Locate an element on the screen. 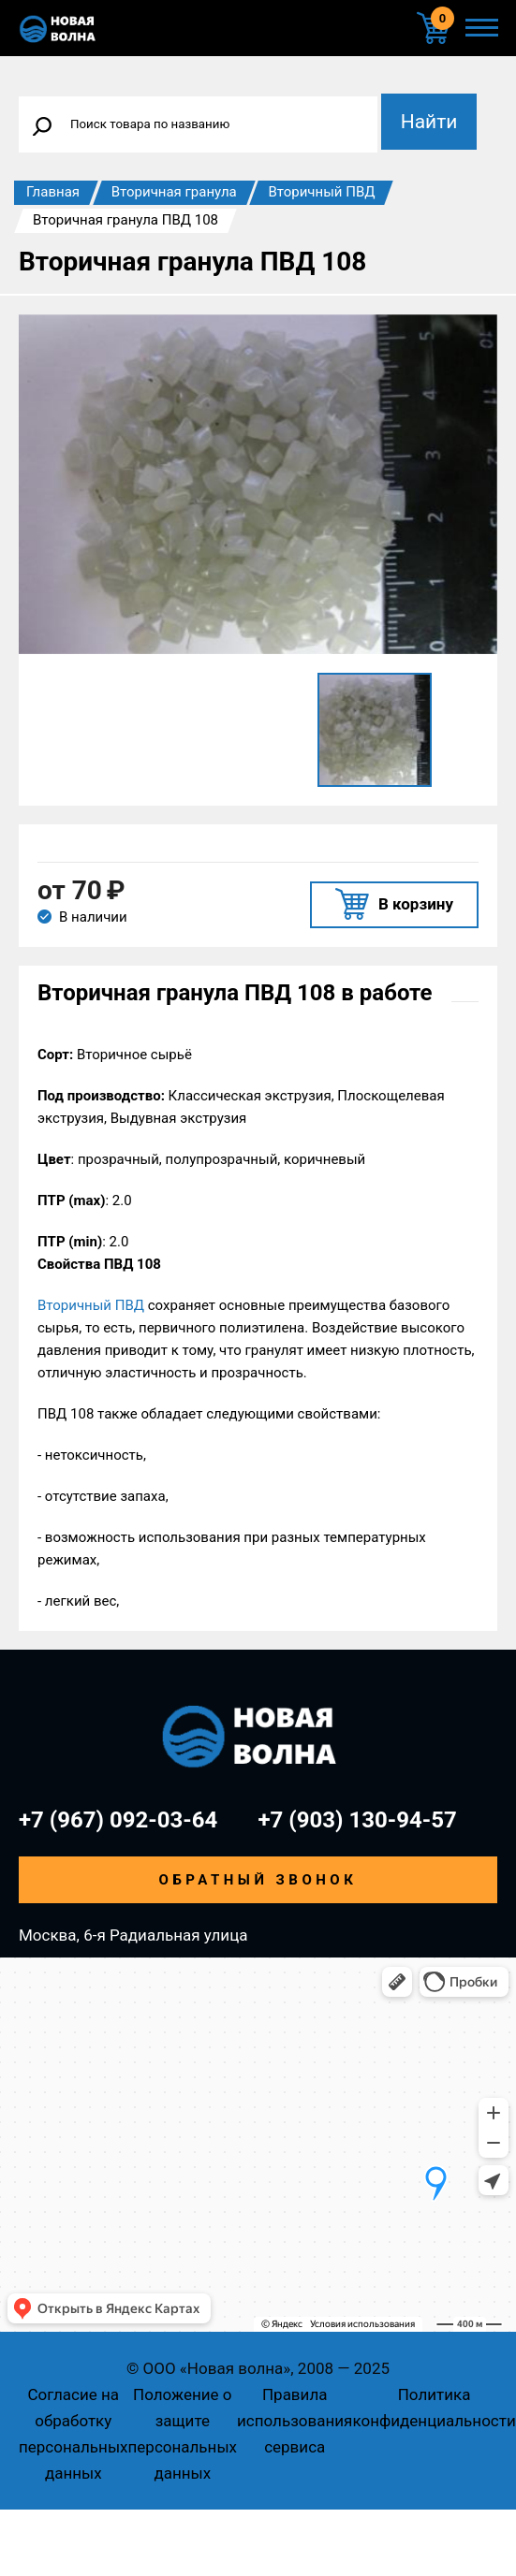 The image size is (516, 2576). +7 (967) 092-03-64 is located at coordinates (118, 1820).